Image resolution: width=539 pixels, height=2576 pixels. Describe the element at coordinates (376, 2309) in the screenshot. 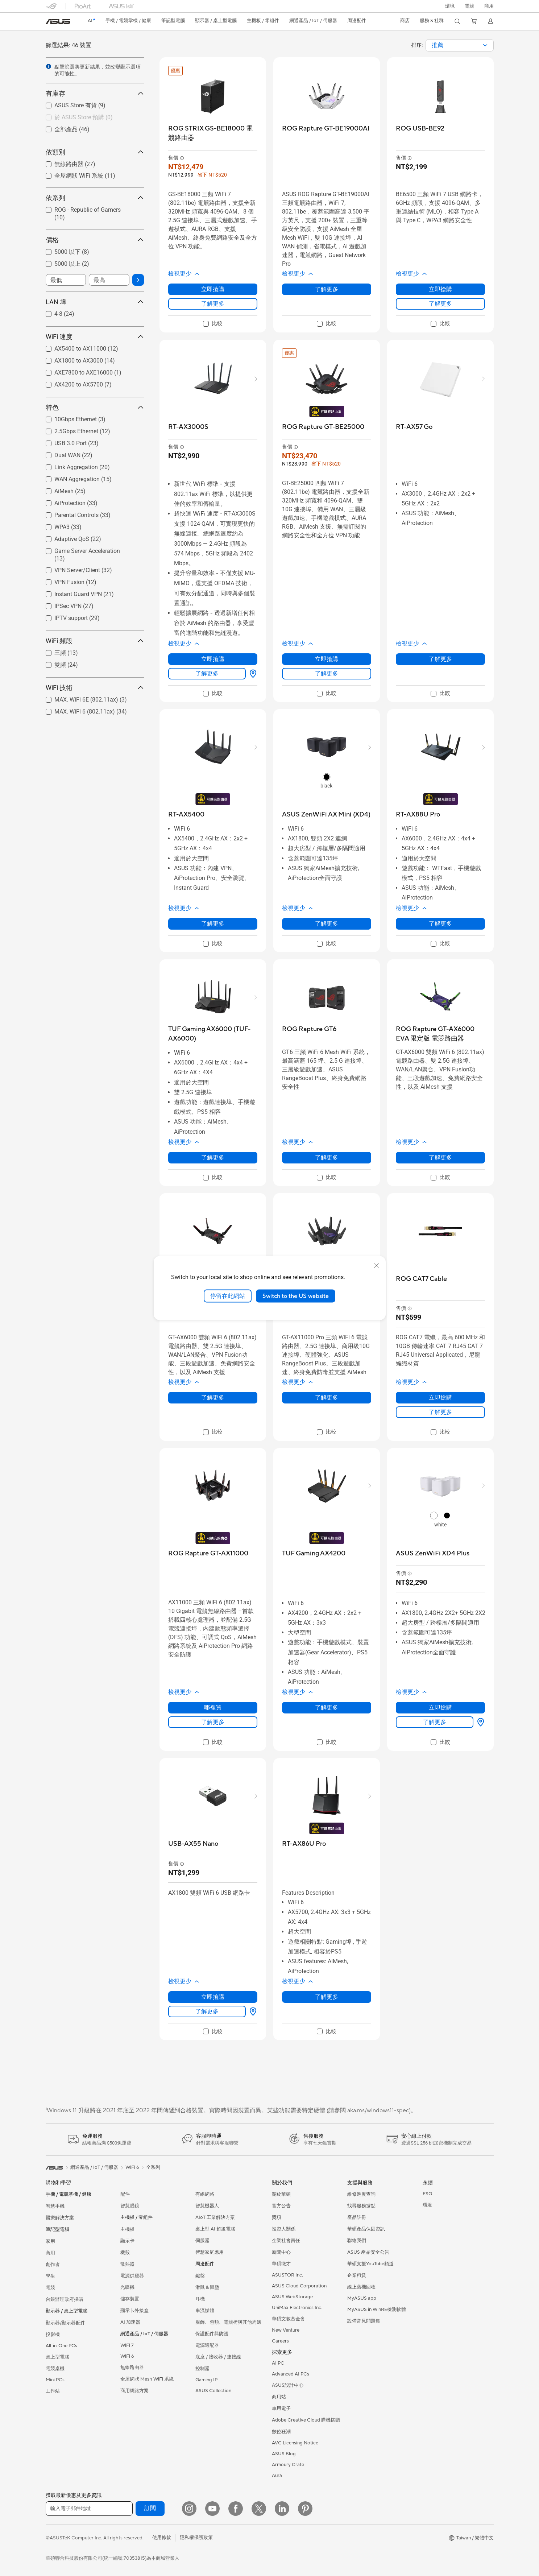

I see `MyASUS in WinRE檢測軟體` at that location.